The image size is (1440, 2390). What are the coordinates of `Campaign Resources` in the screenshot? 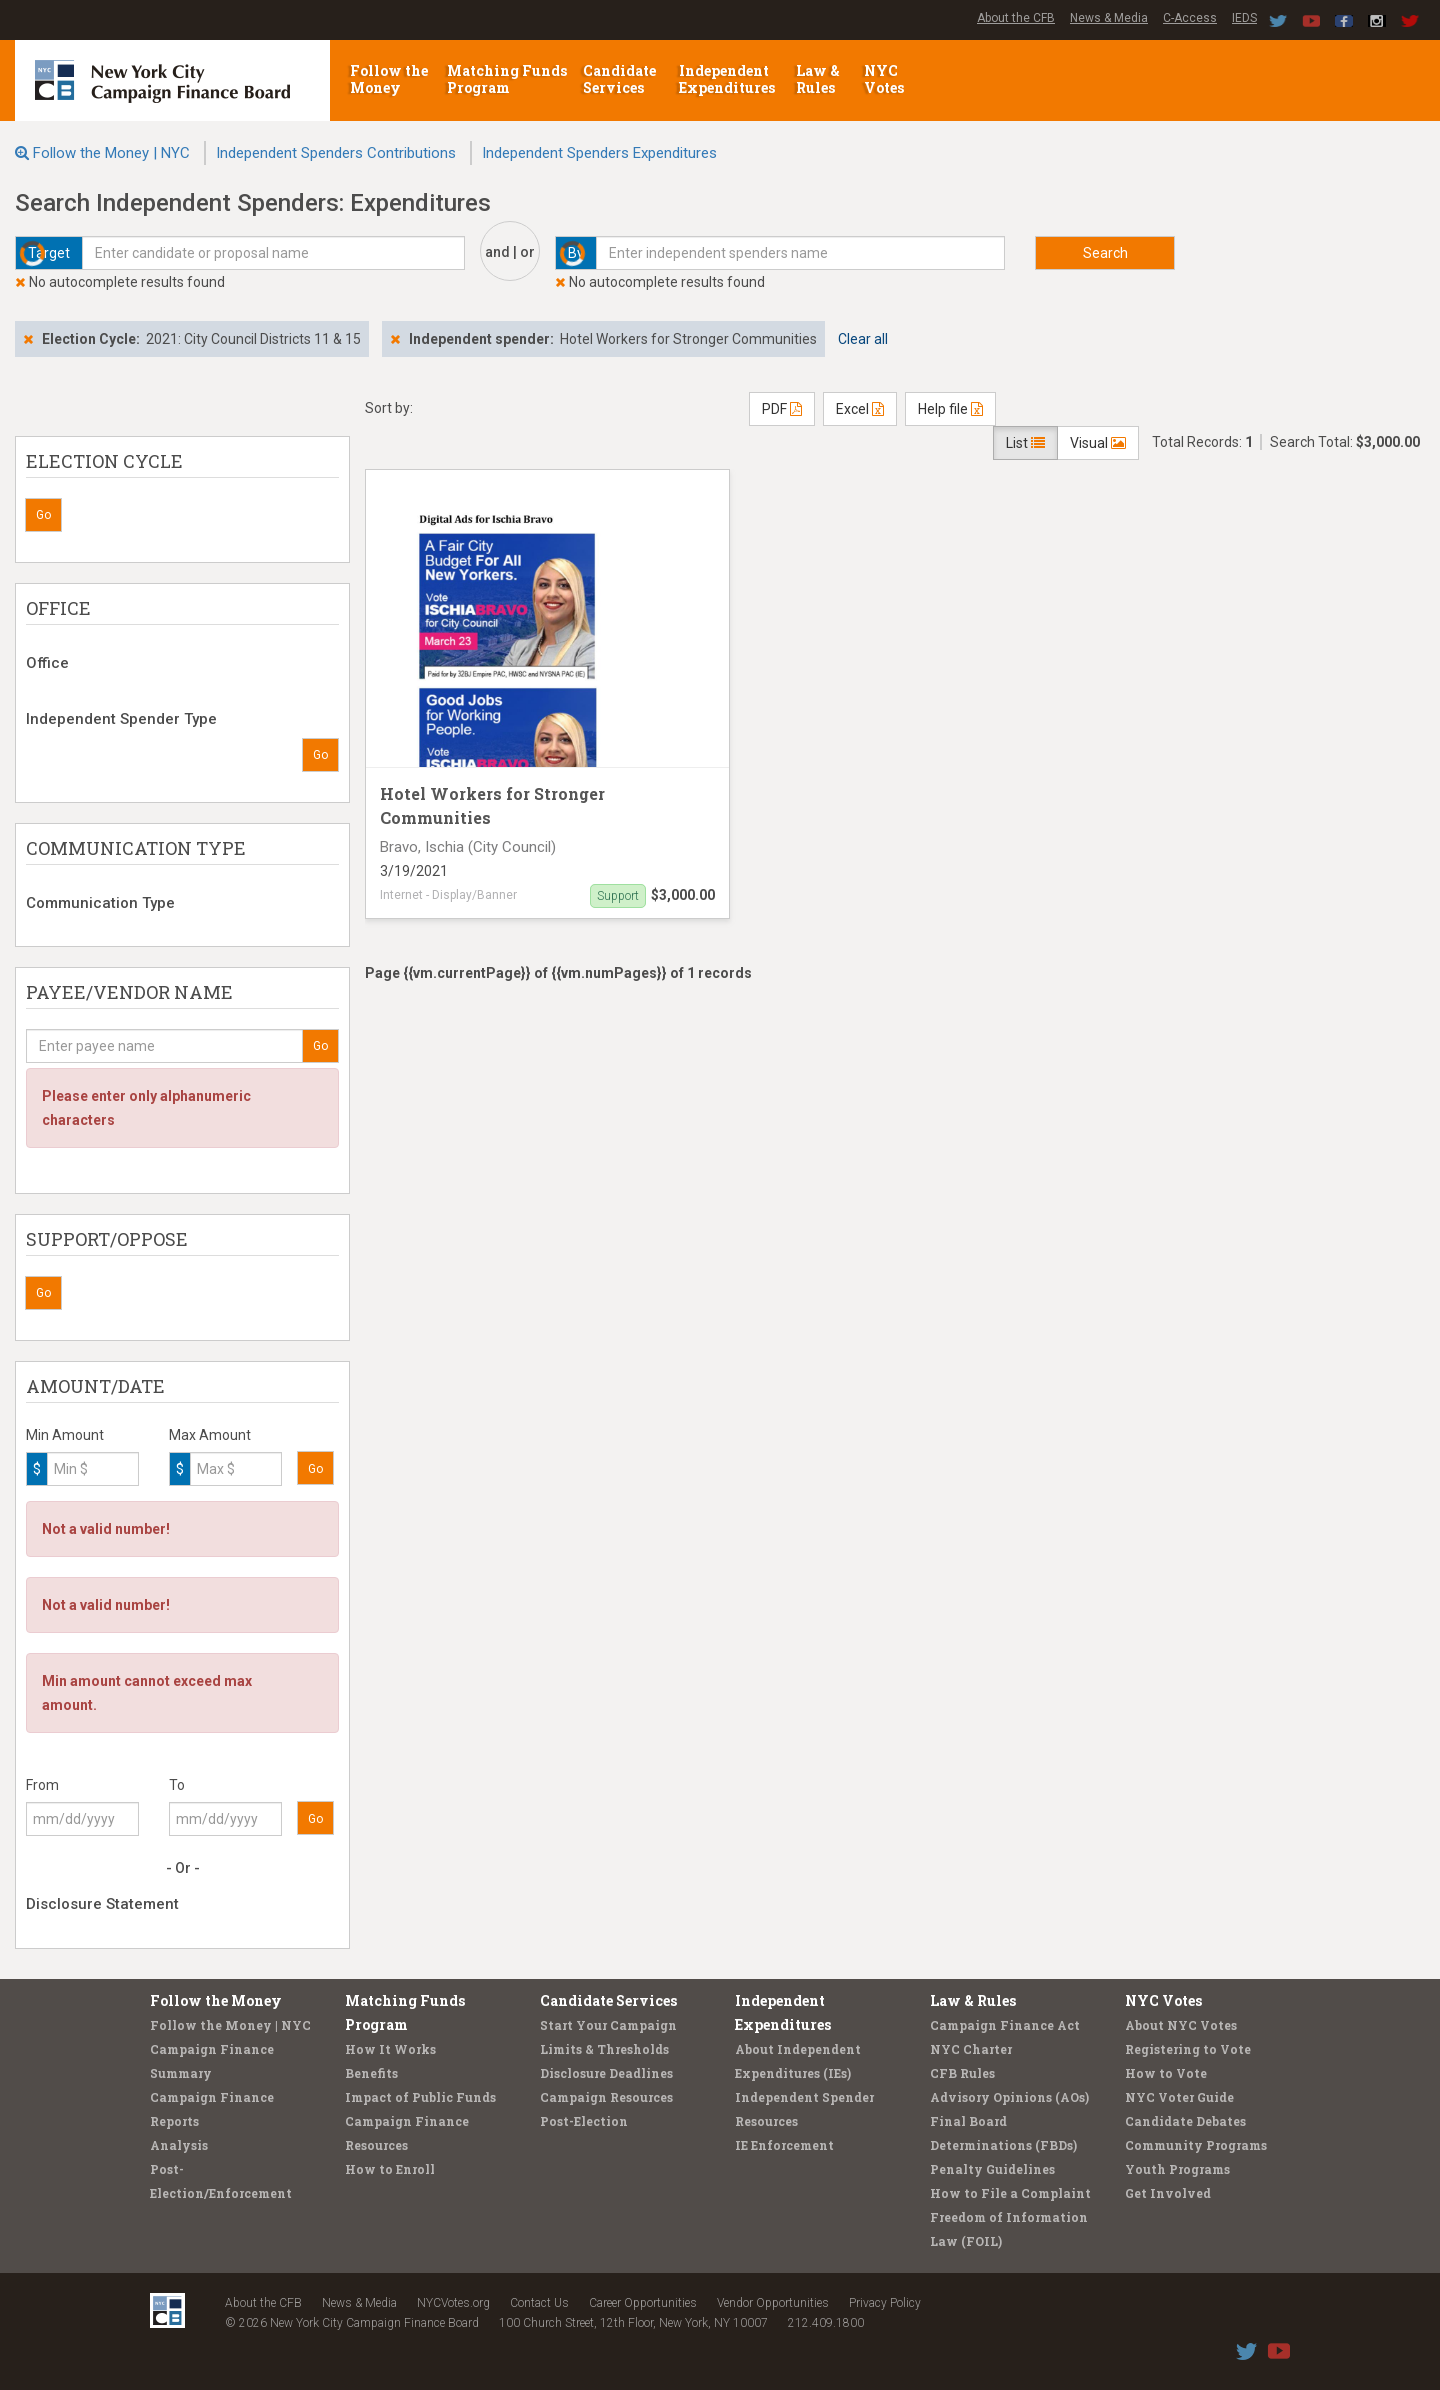 It's located at (606, 2097).